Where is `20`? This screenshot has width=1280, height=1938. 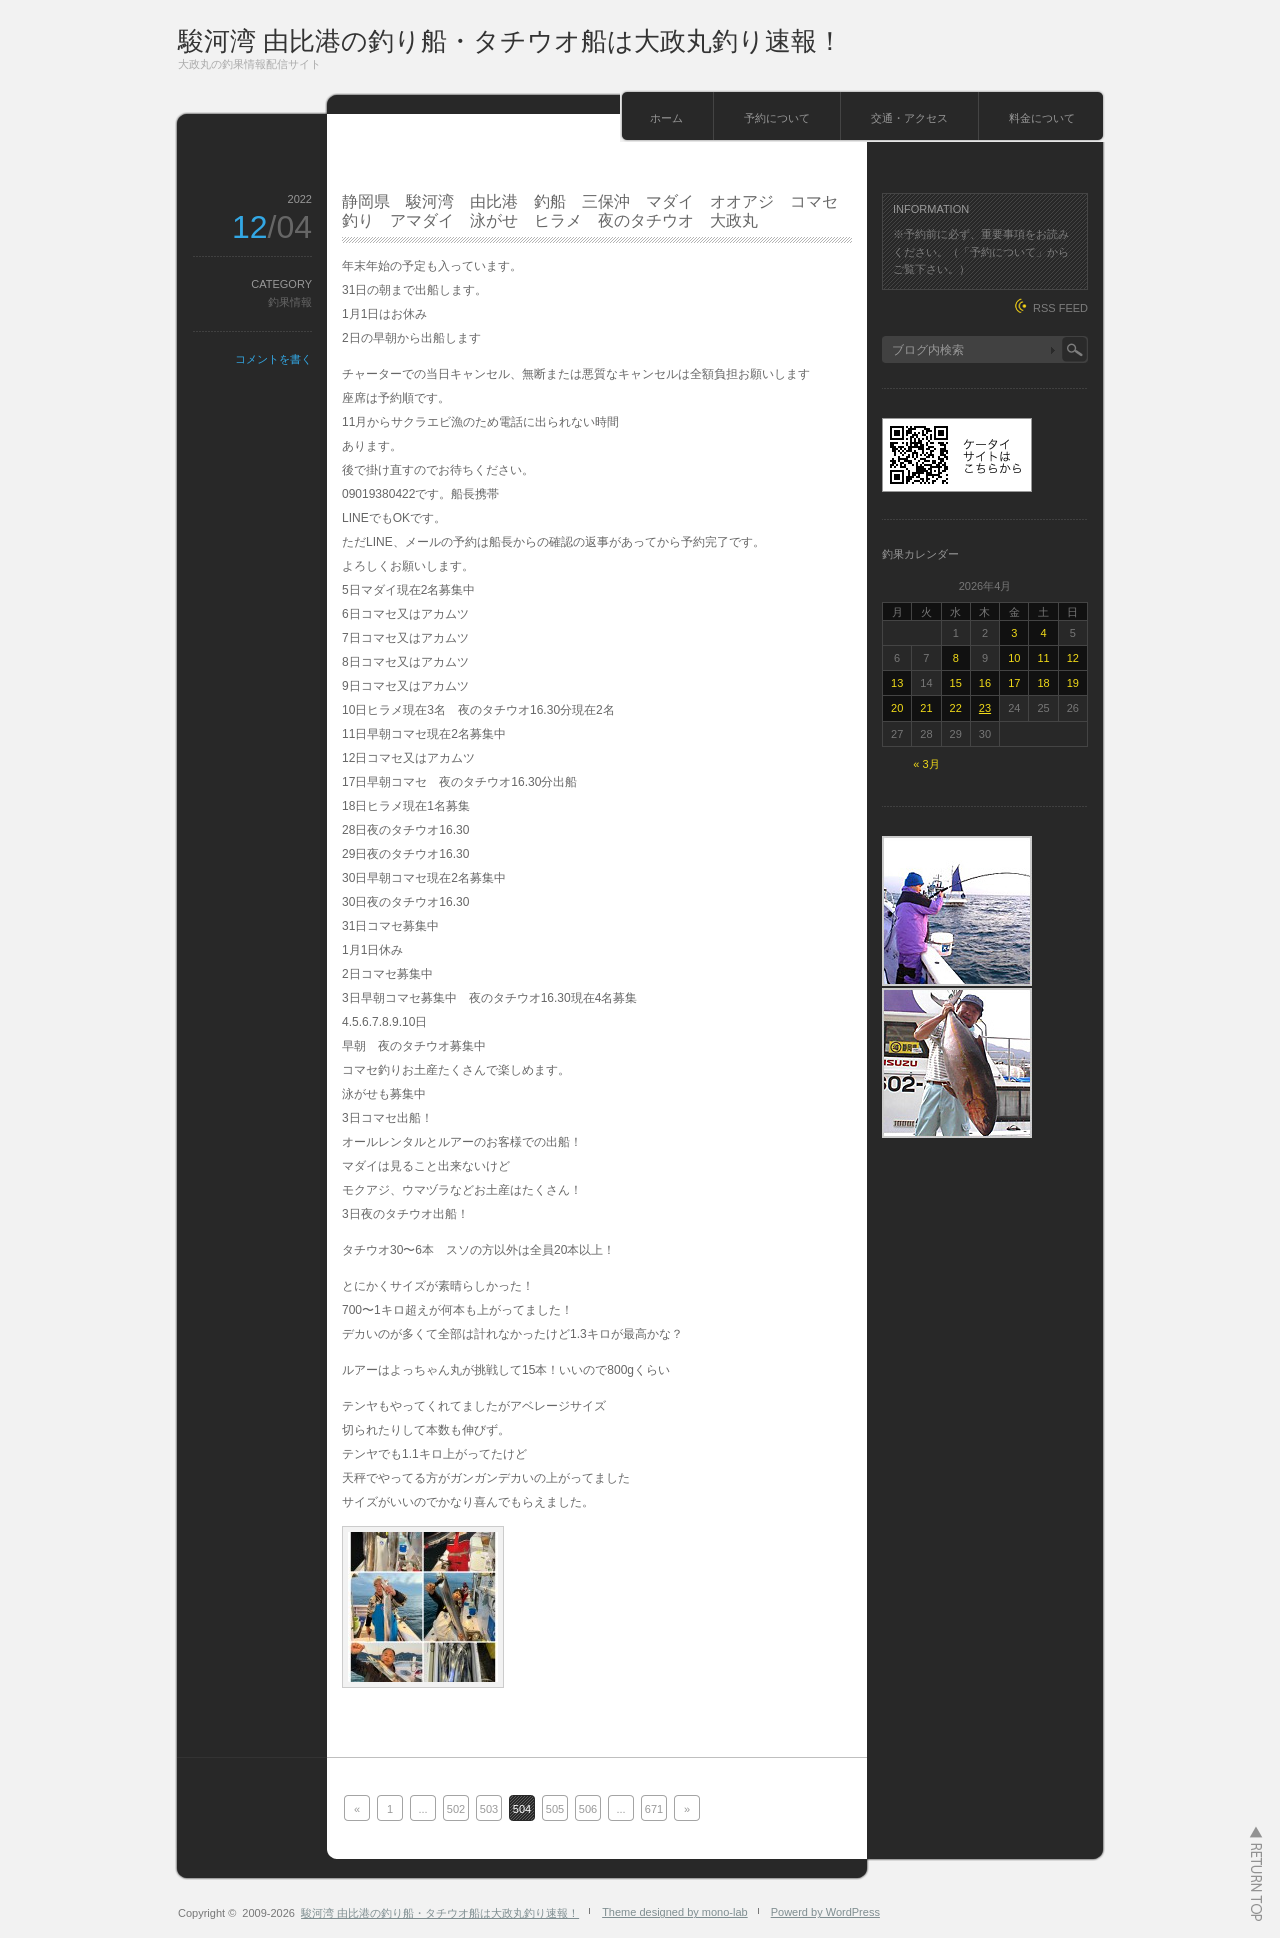 20 is located at coordinates (897, 708).